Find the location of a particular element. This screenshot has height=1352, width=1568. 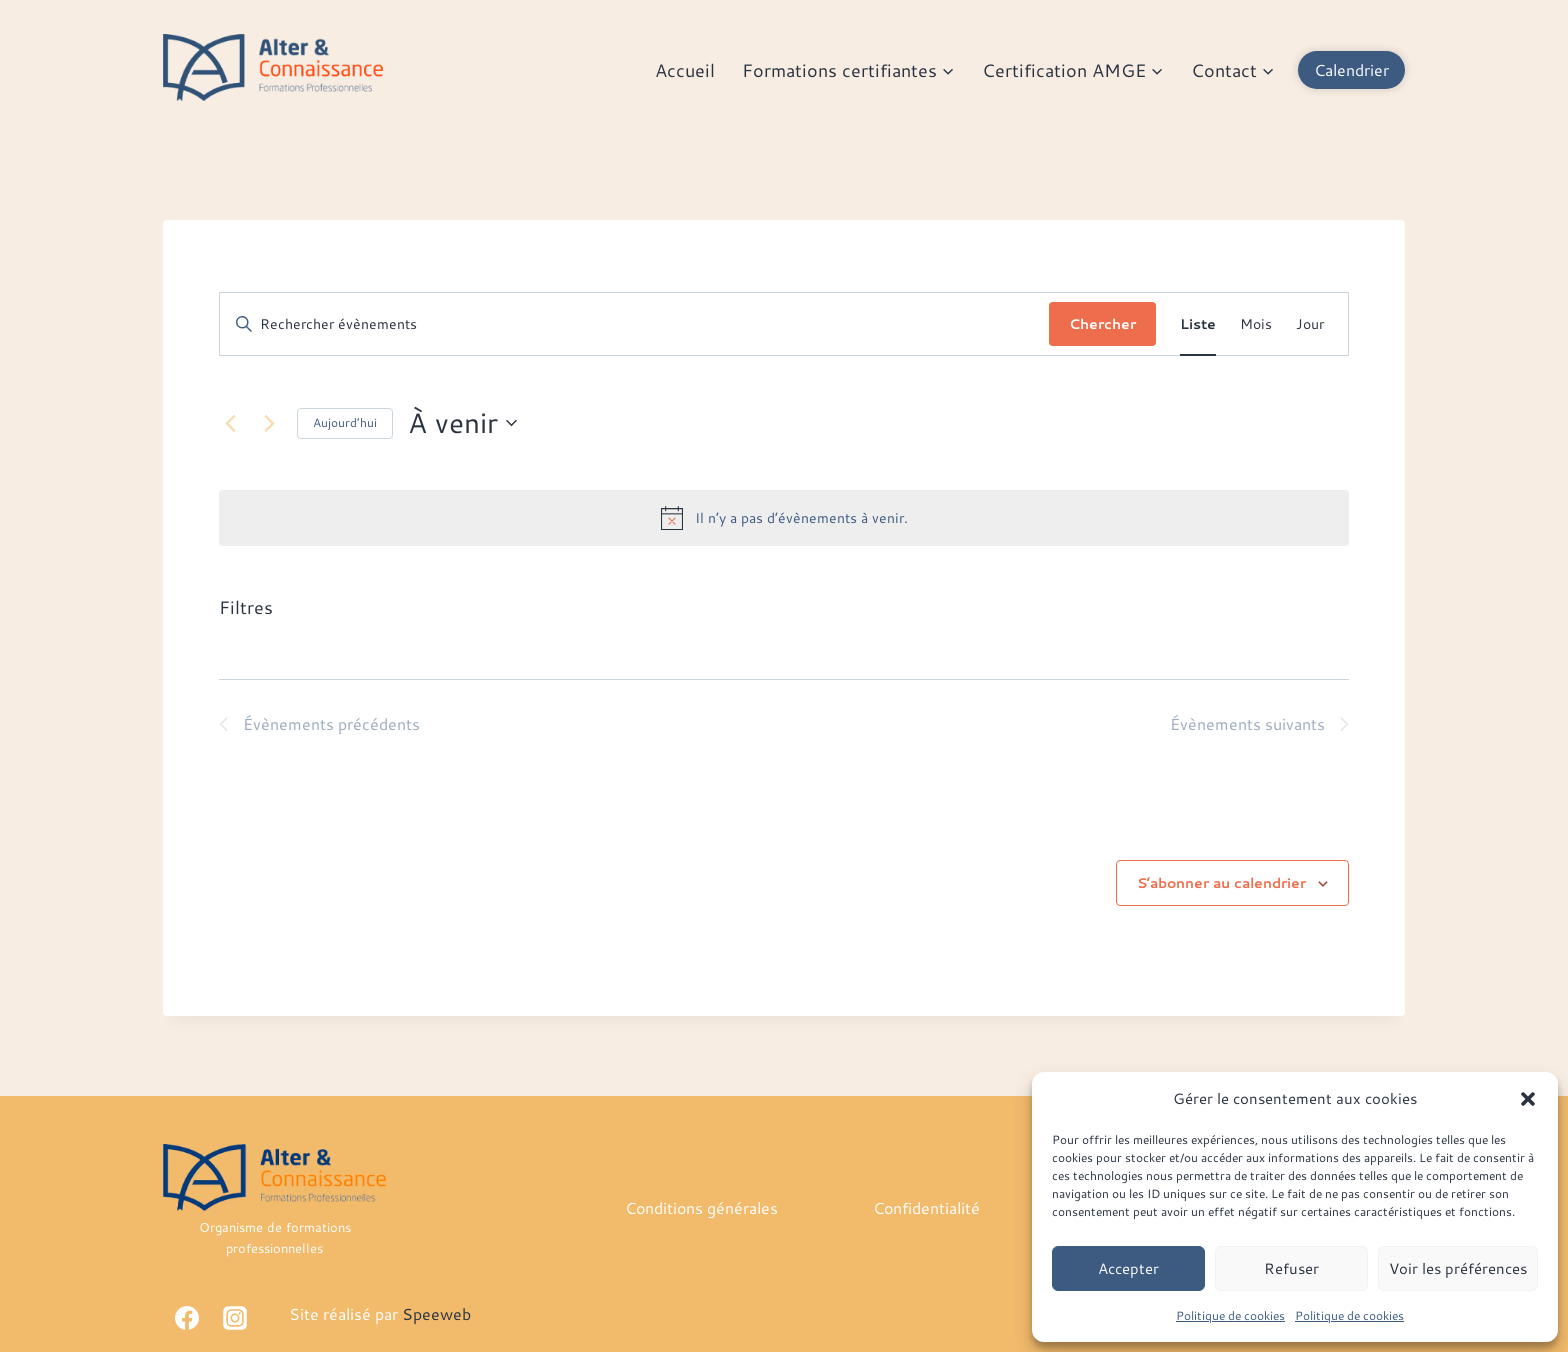

[Saisir mot-clé. Rechercher évènements par mot-clé.] is located at coordinates (635, 324).